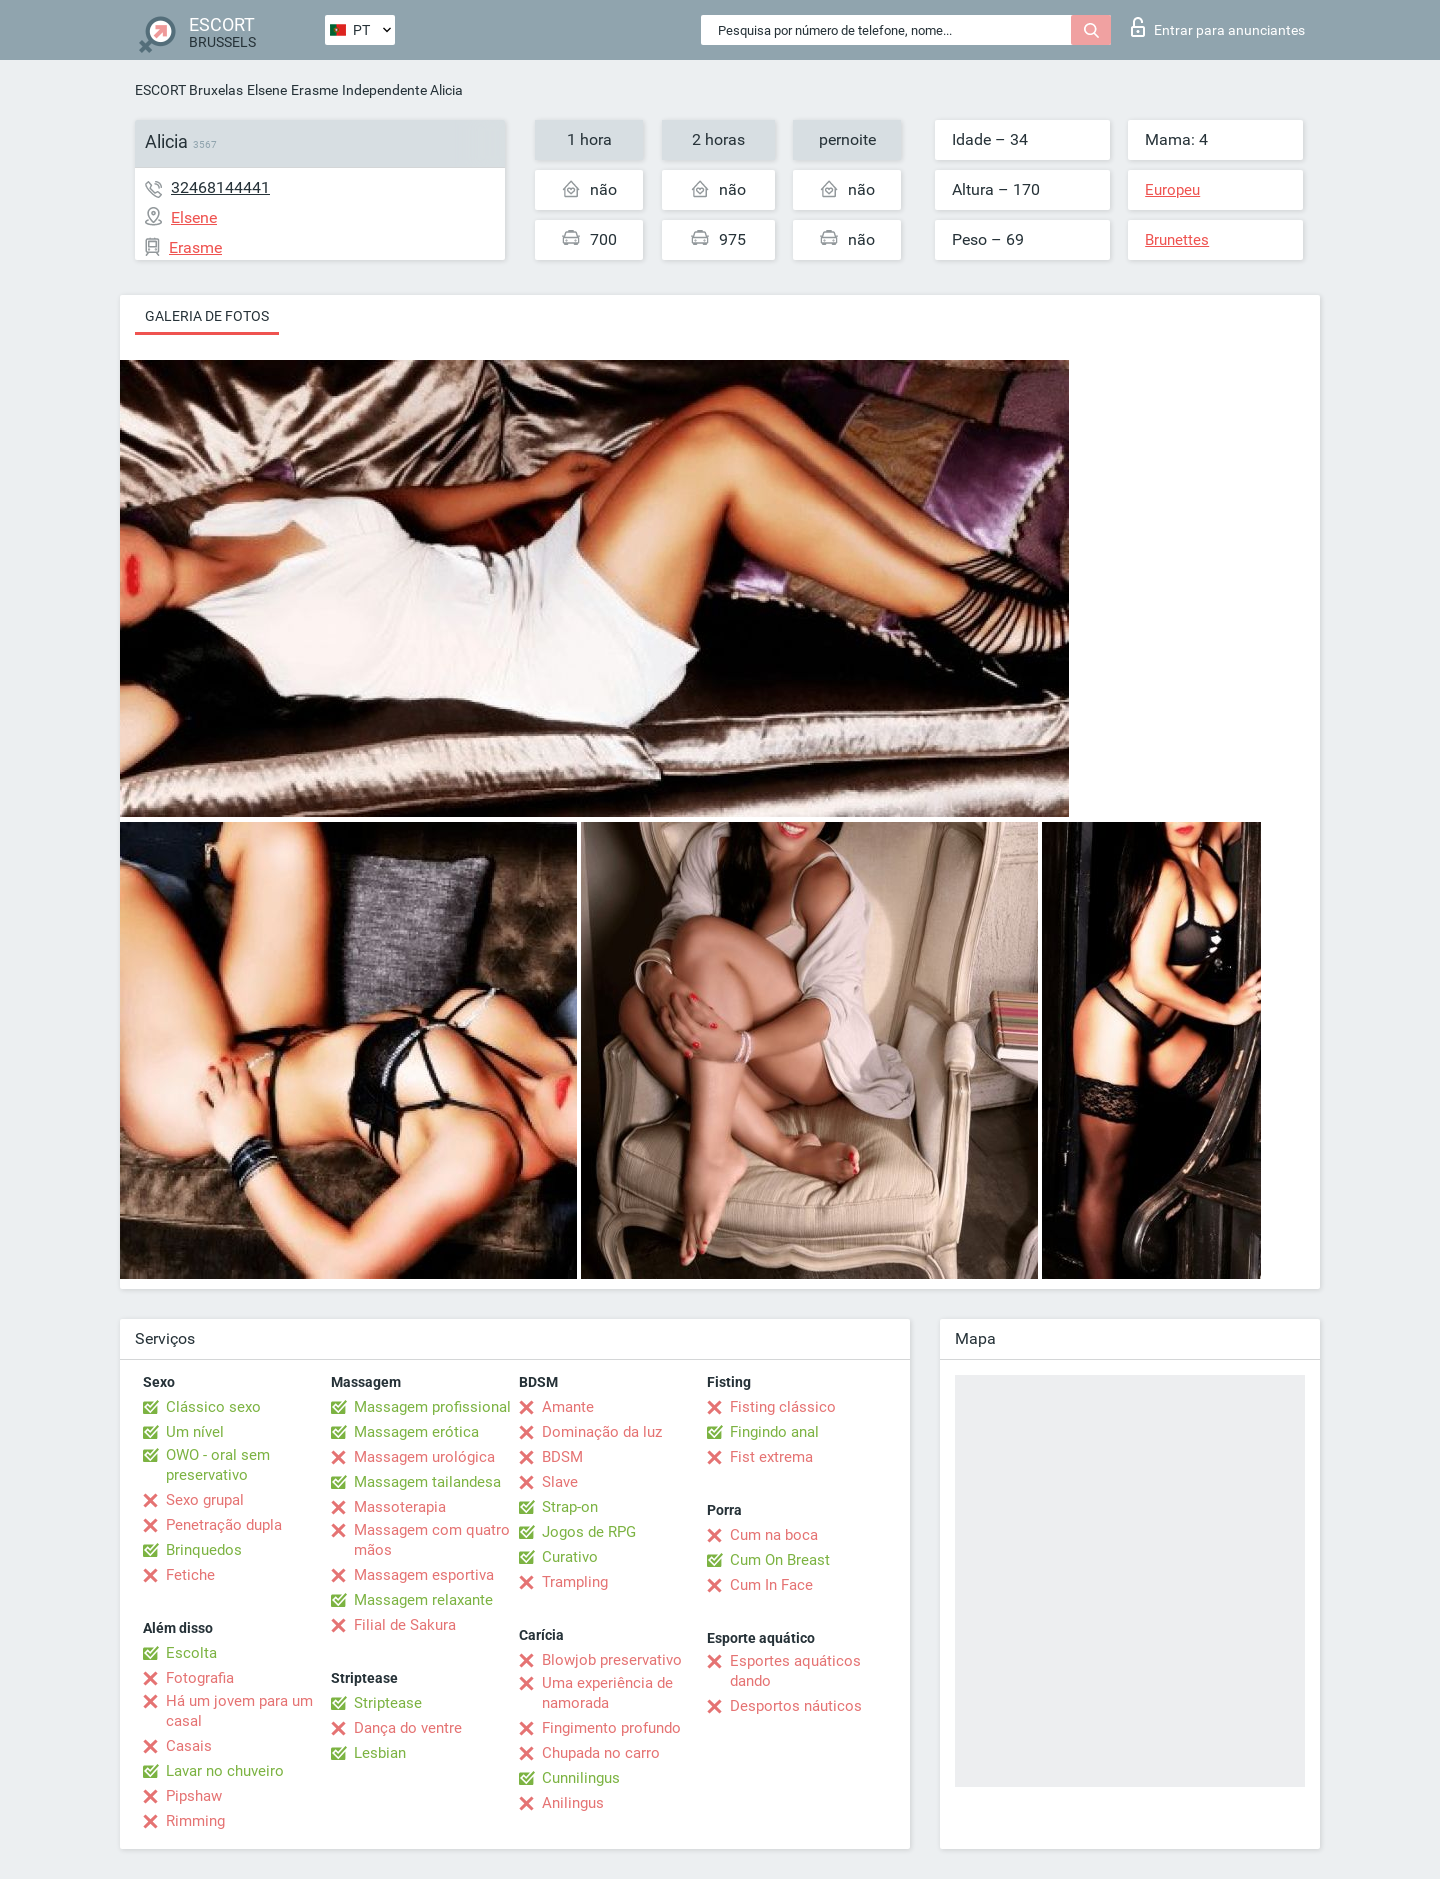 This screenshot has height=1879, width=1440. Describe the element at coordinates (573, 1803) in the screenshot. I see `Anilingus` at that location.